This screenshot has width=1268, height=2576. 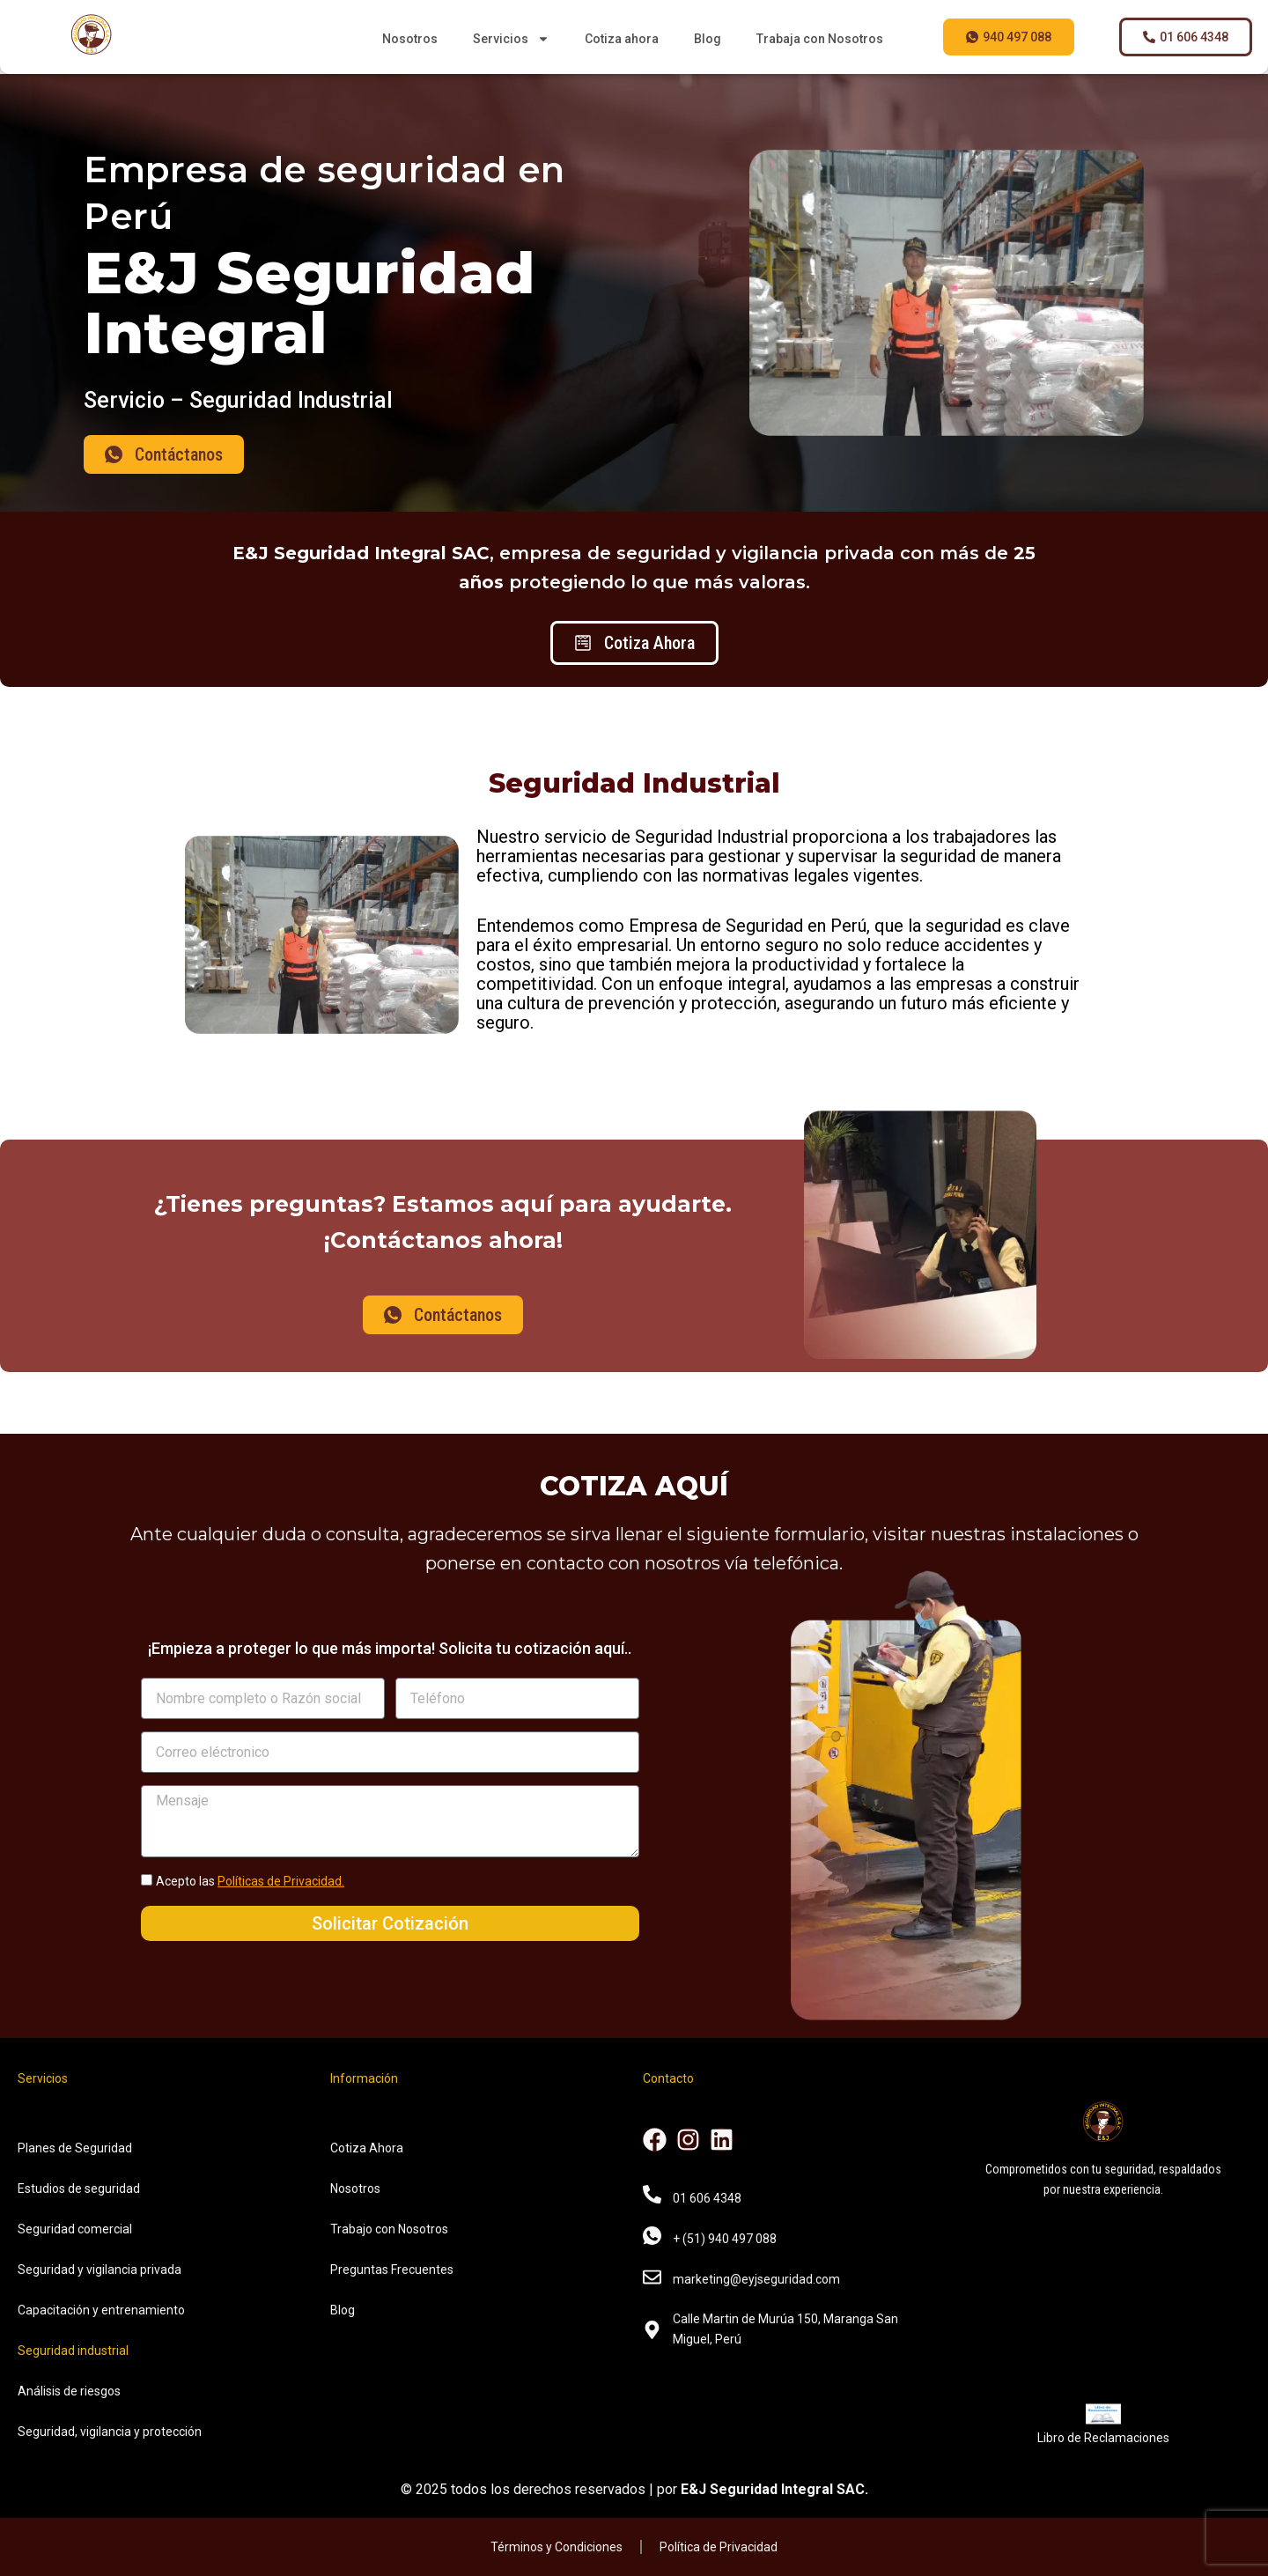 I want to click on Seguridad industrial, so click(x=73, y=2350).